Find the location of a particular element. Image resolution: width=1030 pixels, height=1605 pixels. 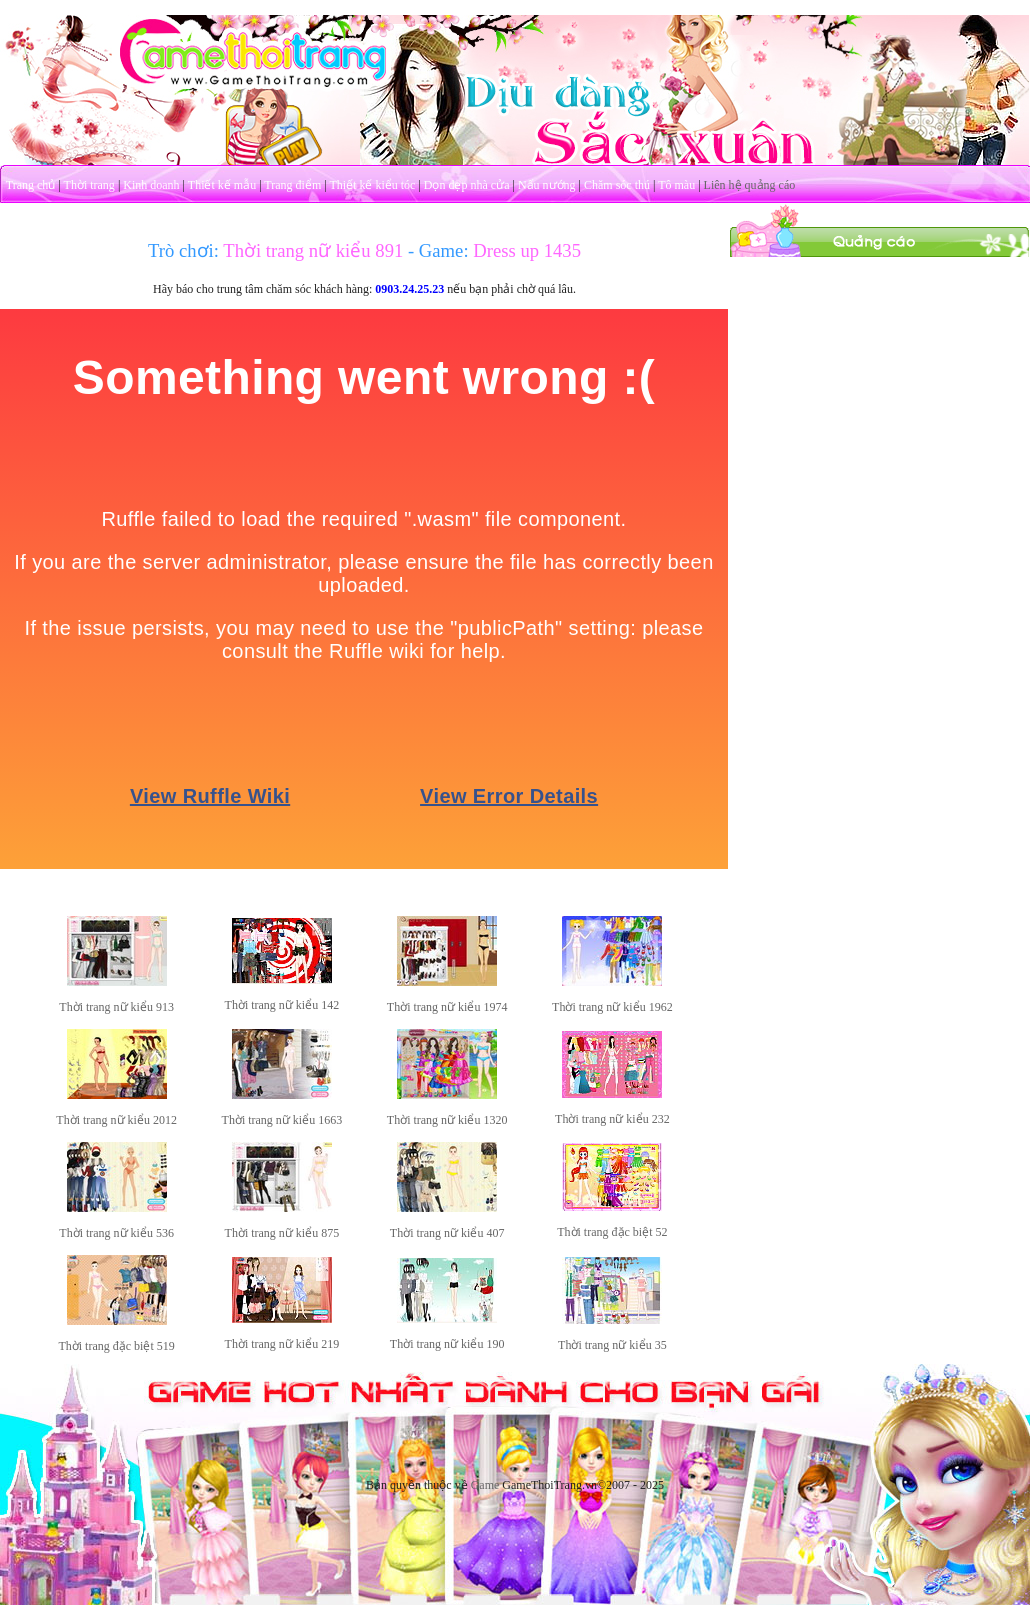

Thời trang nữ kiểu 219 is located at coordinates (282, 1344).